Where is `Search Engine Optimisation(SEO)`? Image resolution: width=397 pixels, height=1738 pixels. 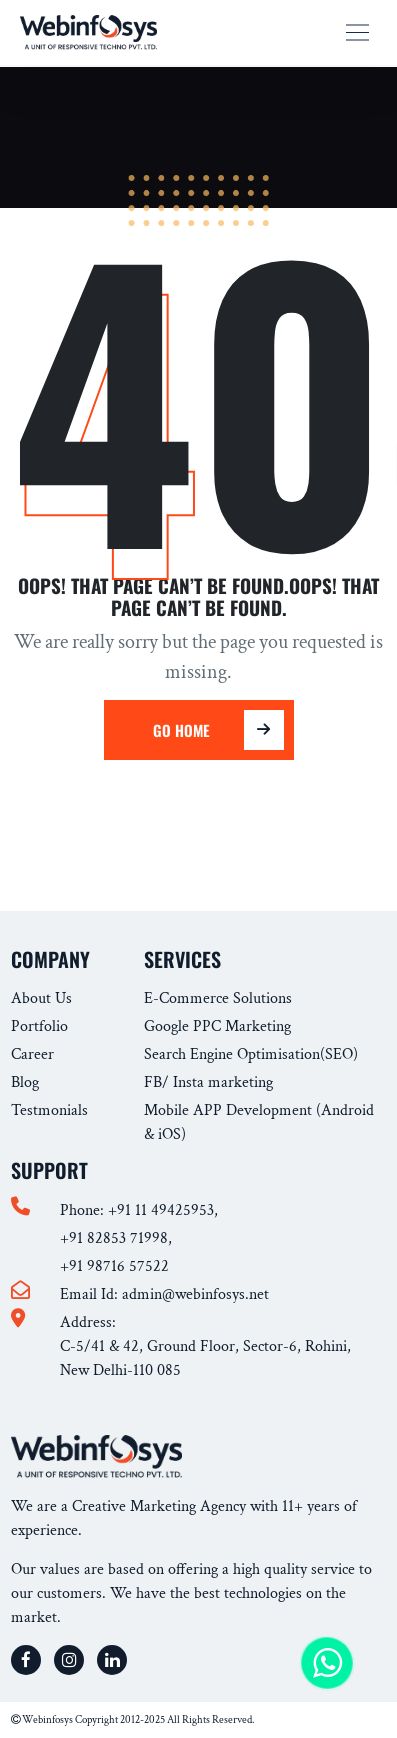 Search Engine Optimisation(SEO) is located at coordinates (251, 1054).